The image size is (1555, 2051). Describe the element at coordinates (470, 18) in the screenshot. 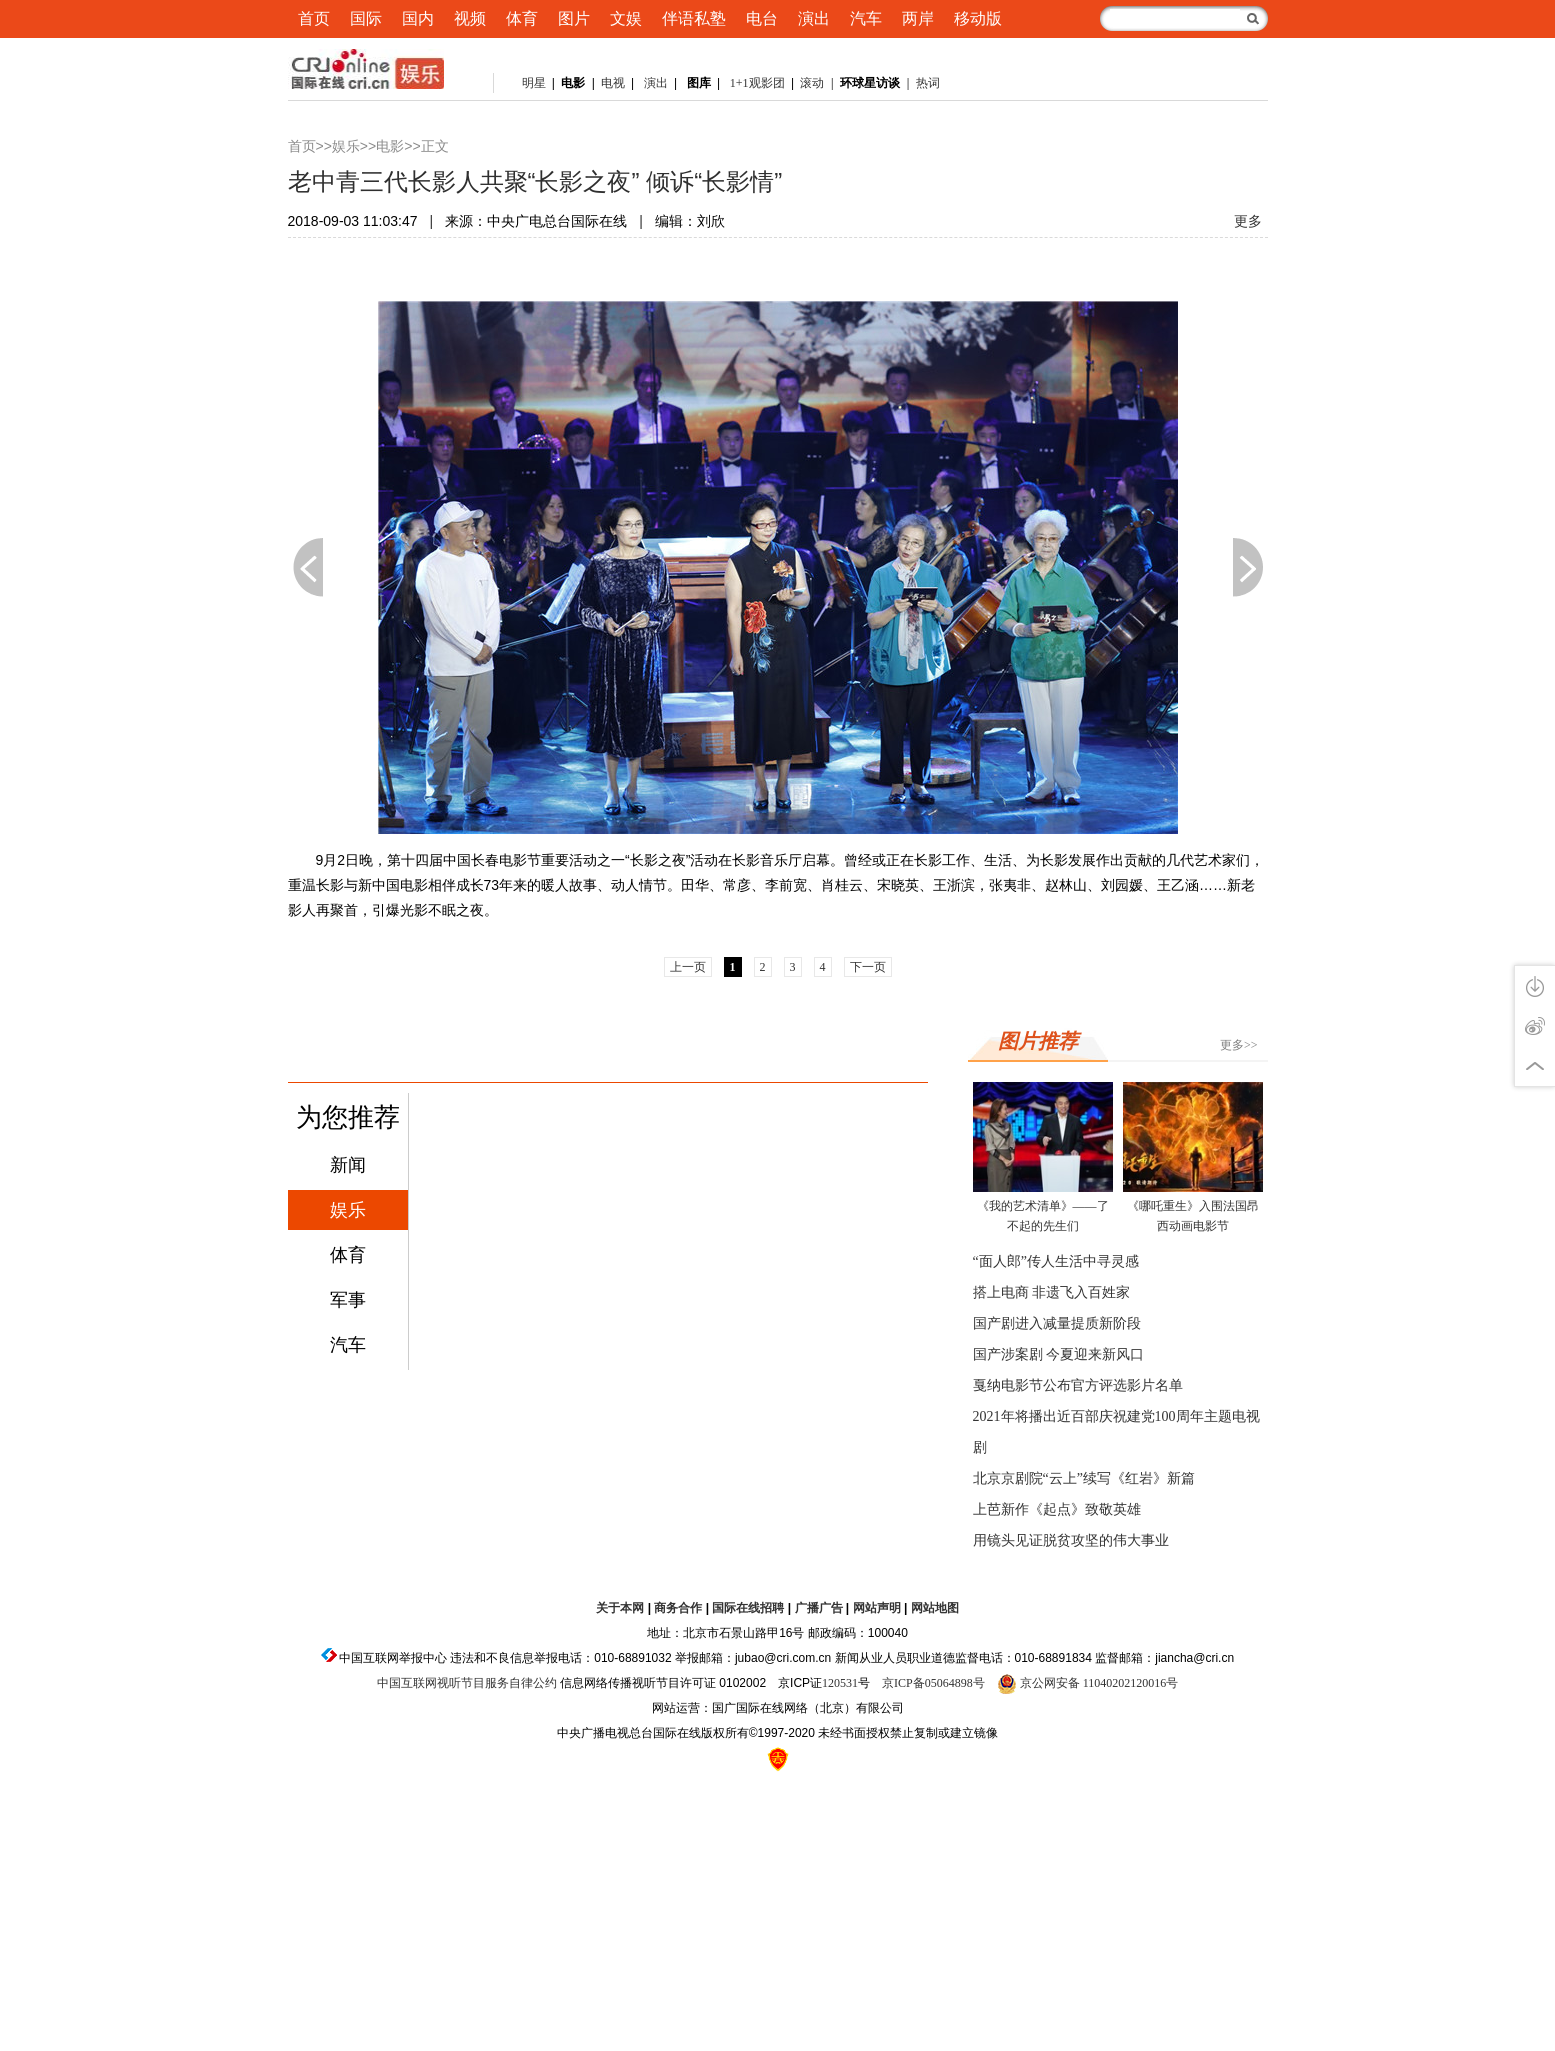

I see `视频` at that location.